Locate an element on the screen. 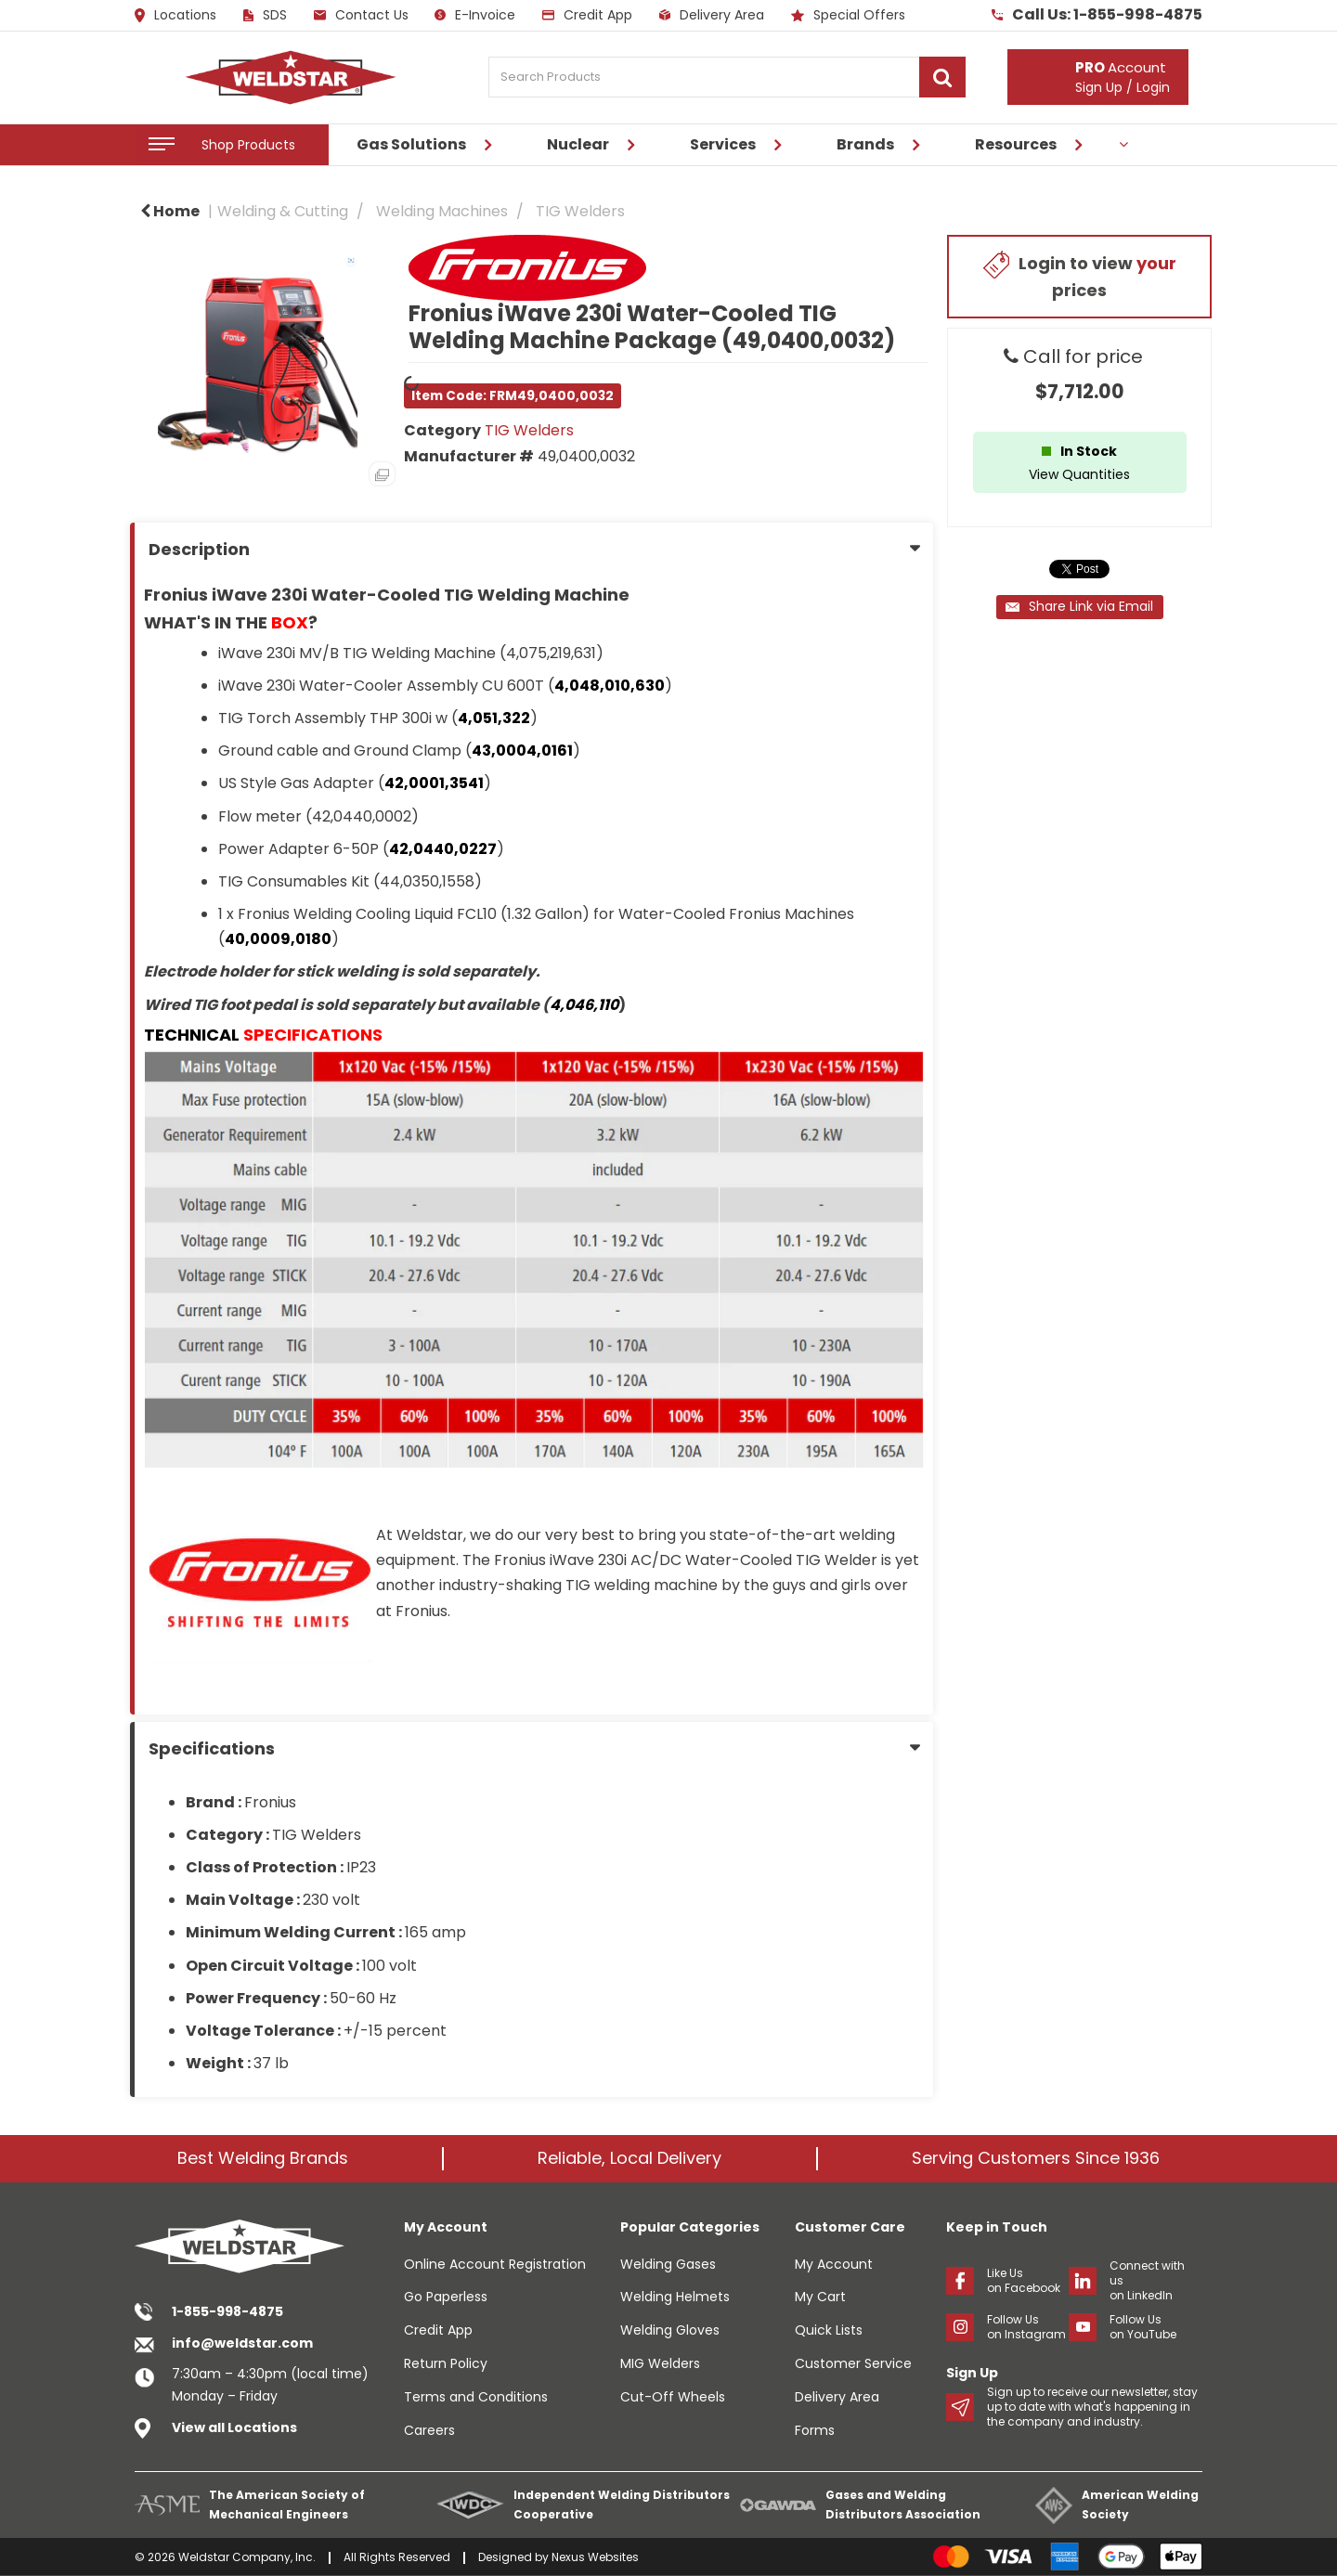 The image size is (1337, 2576). My Cart is located at coordinates (820, 2296).